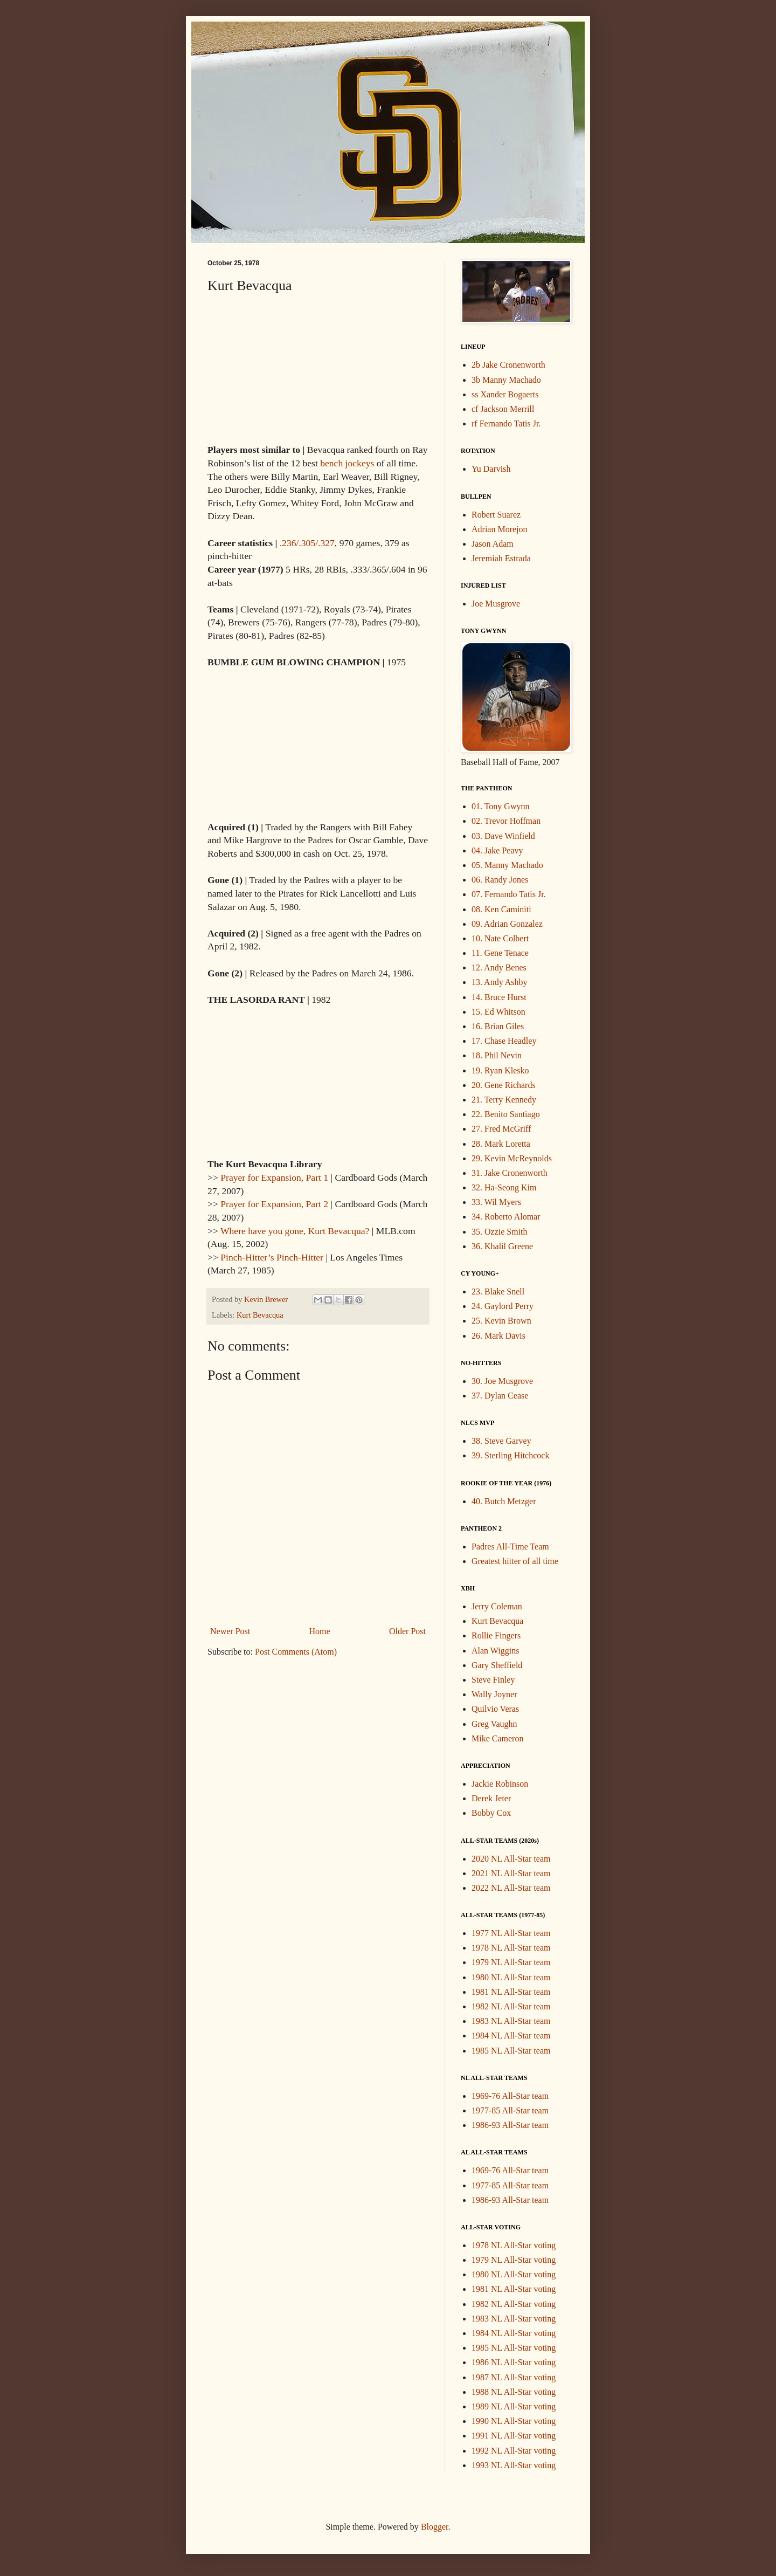 The height and width of the screenshot is (2576, 776). Describe the element at coordinates (407, 1631) in the screenshot. I see `Older Post` at that location.